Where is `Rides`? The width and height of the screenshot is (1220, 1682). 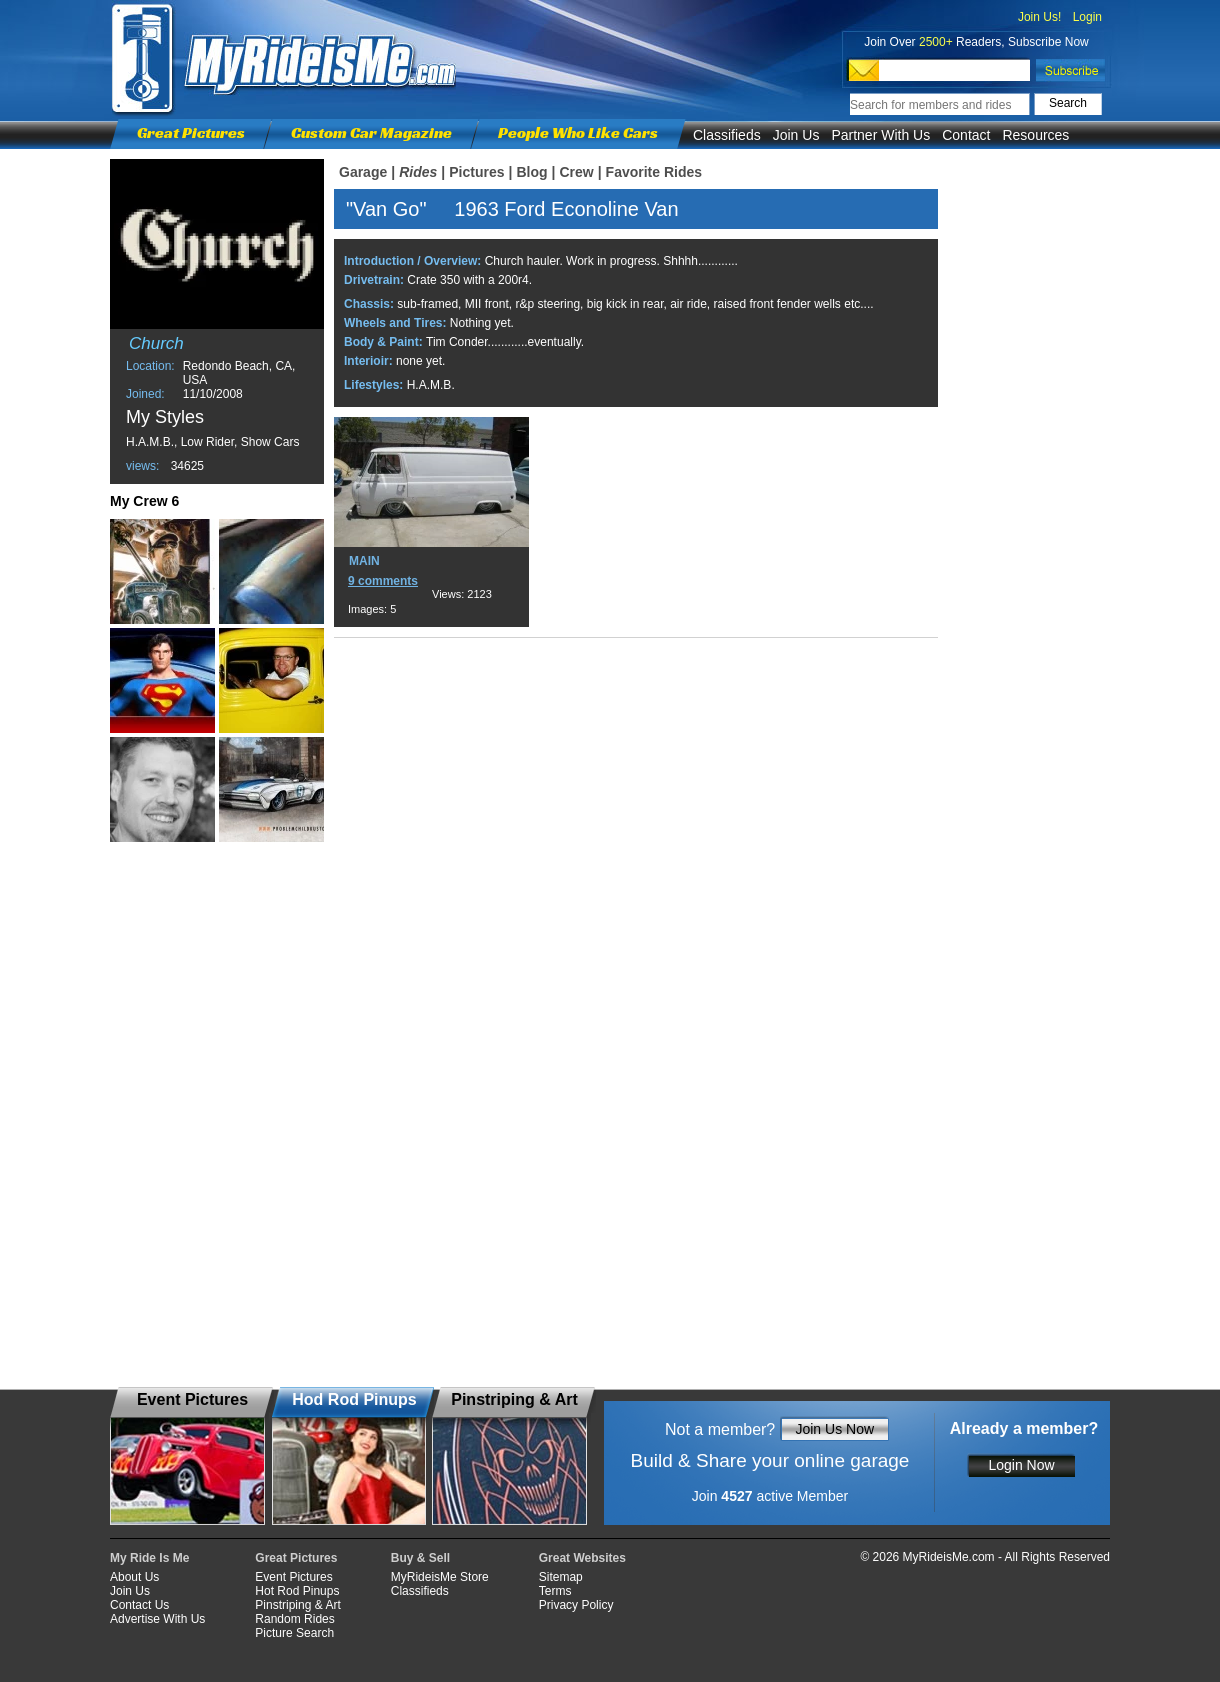 Rides is located at coordinates (418, 172).